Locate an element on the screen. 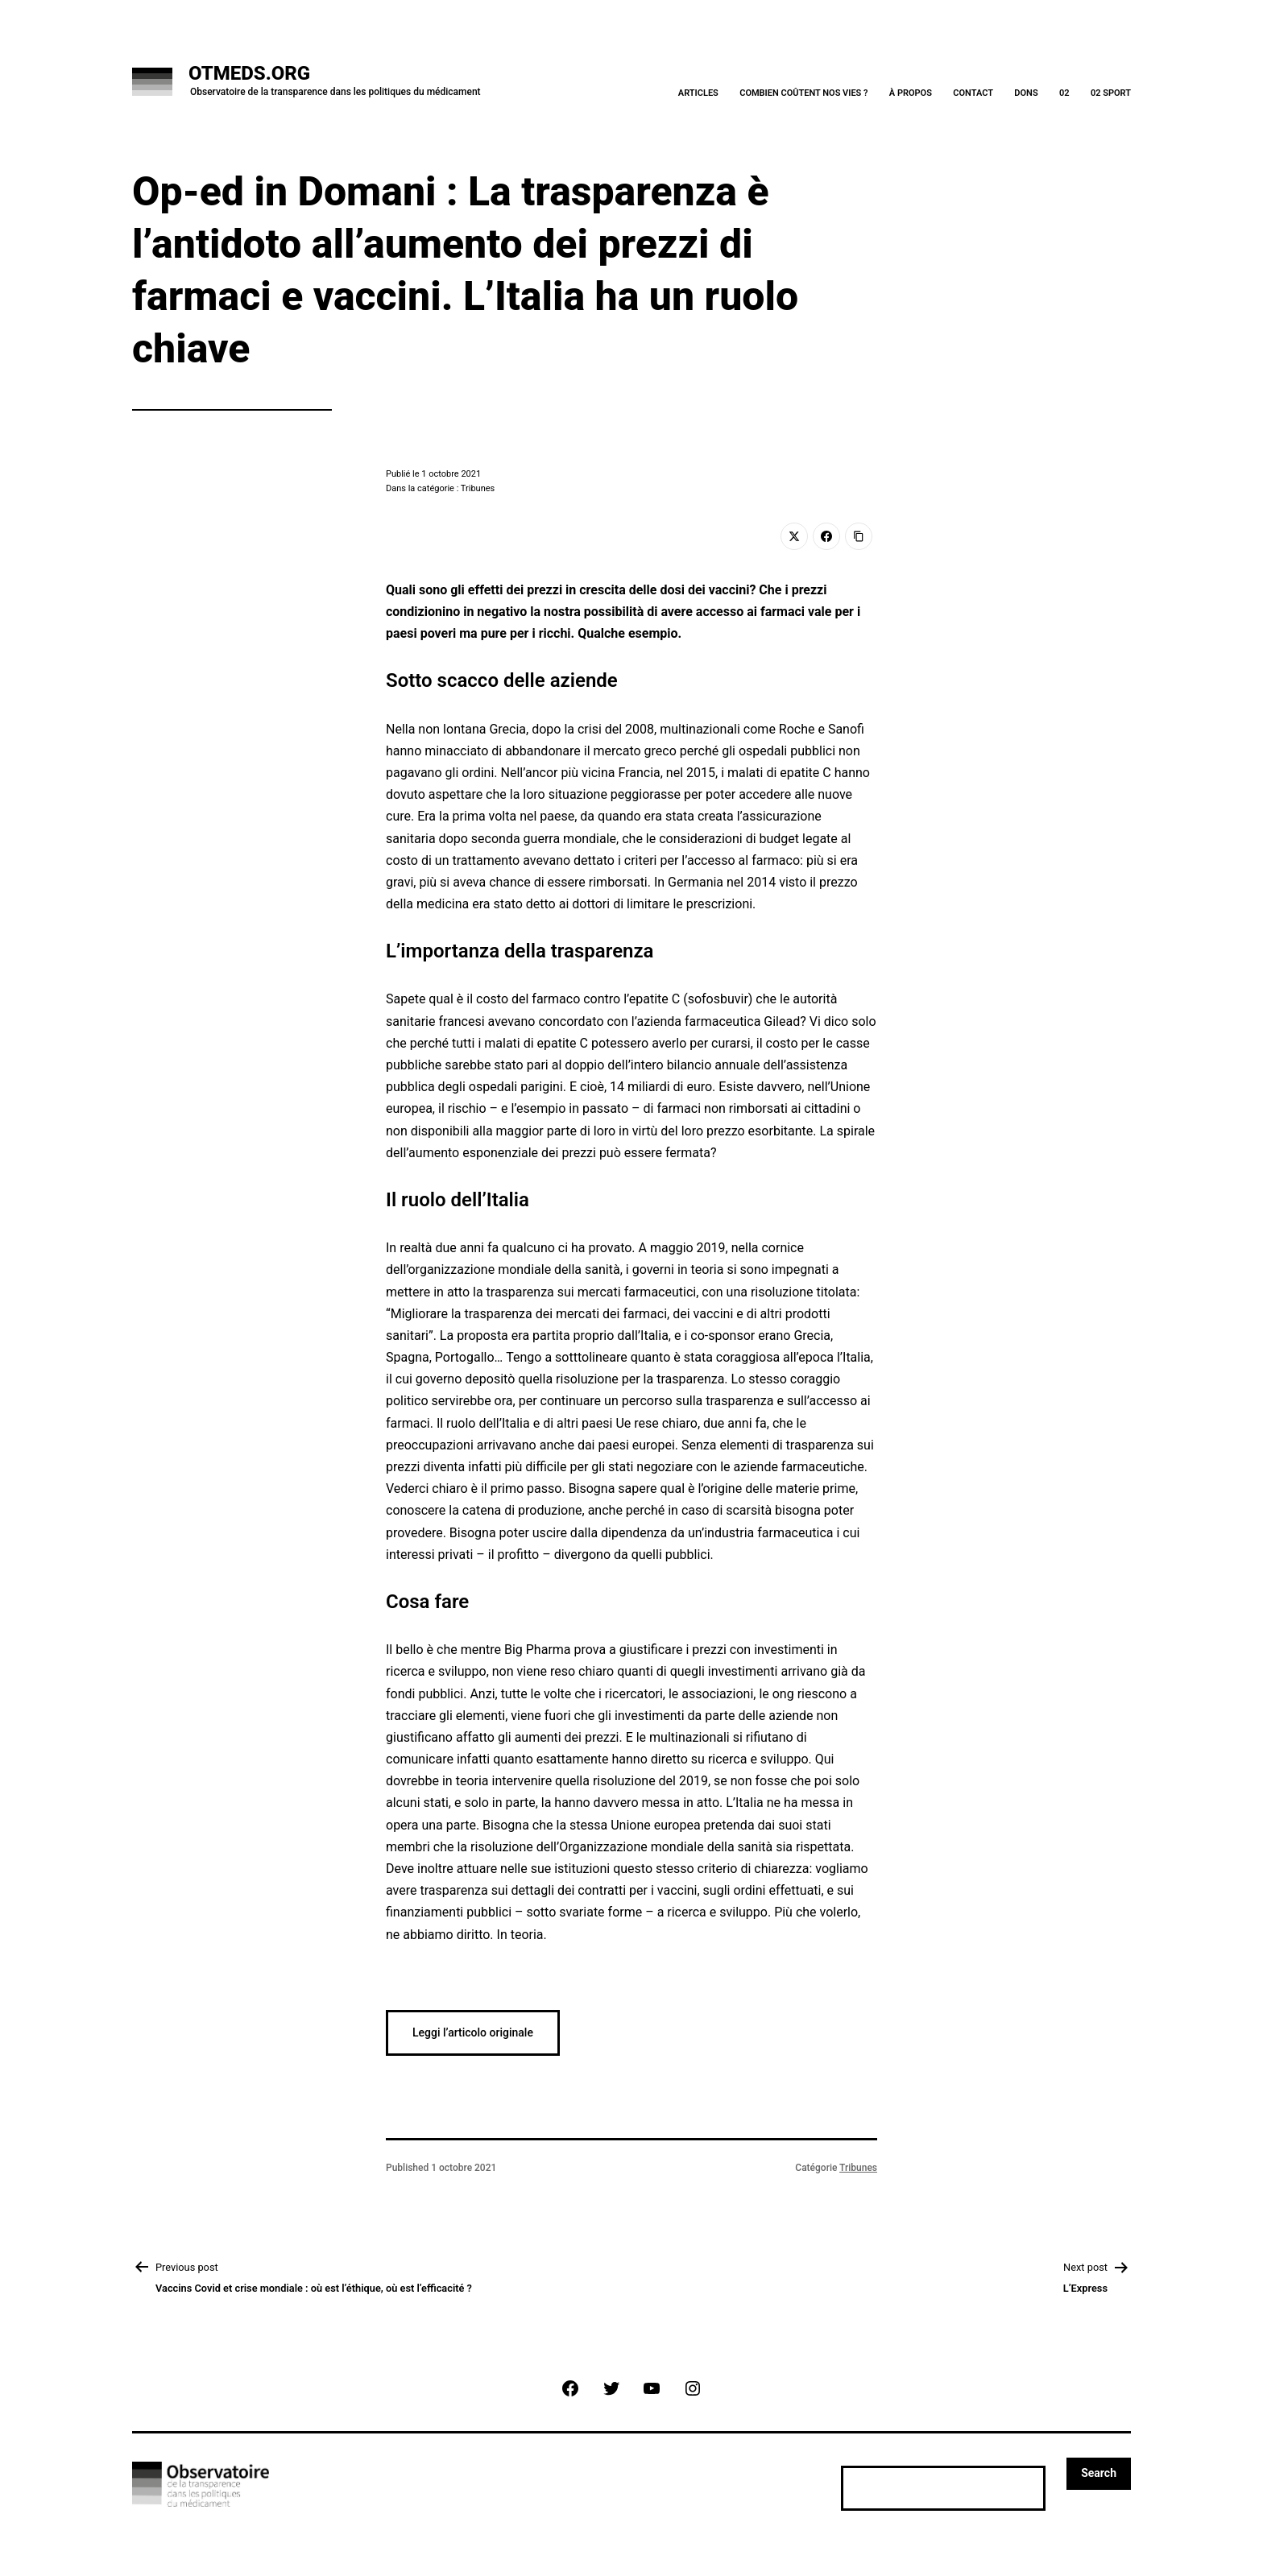 This screenshot has width=1263, height=2576. [Facebook] is located at coordinates (826, 536).